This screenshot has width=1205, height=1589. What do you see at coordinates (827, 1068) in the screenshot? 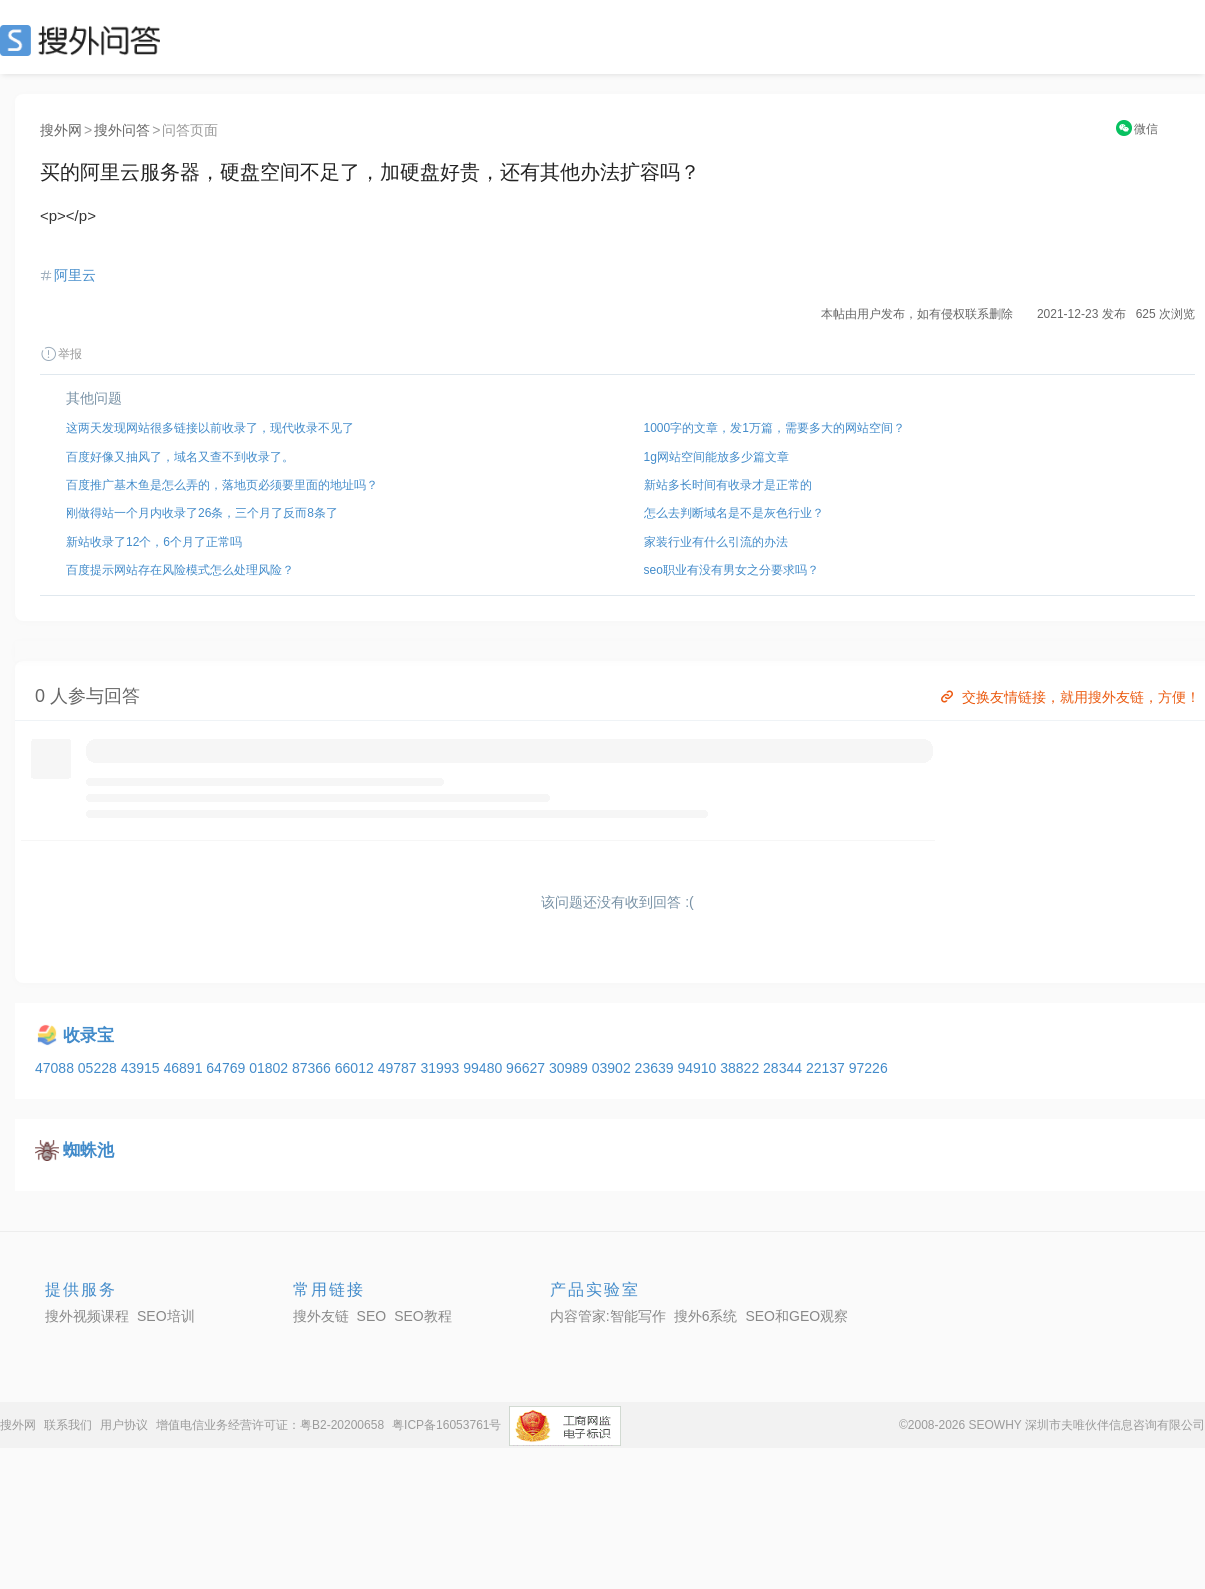
I see `22137` at bounding box center [827, 1068].